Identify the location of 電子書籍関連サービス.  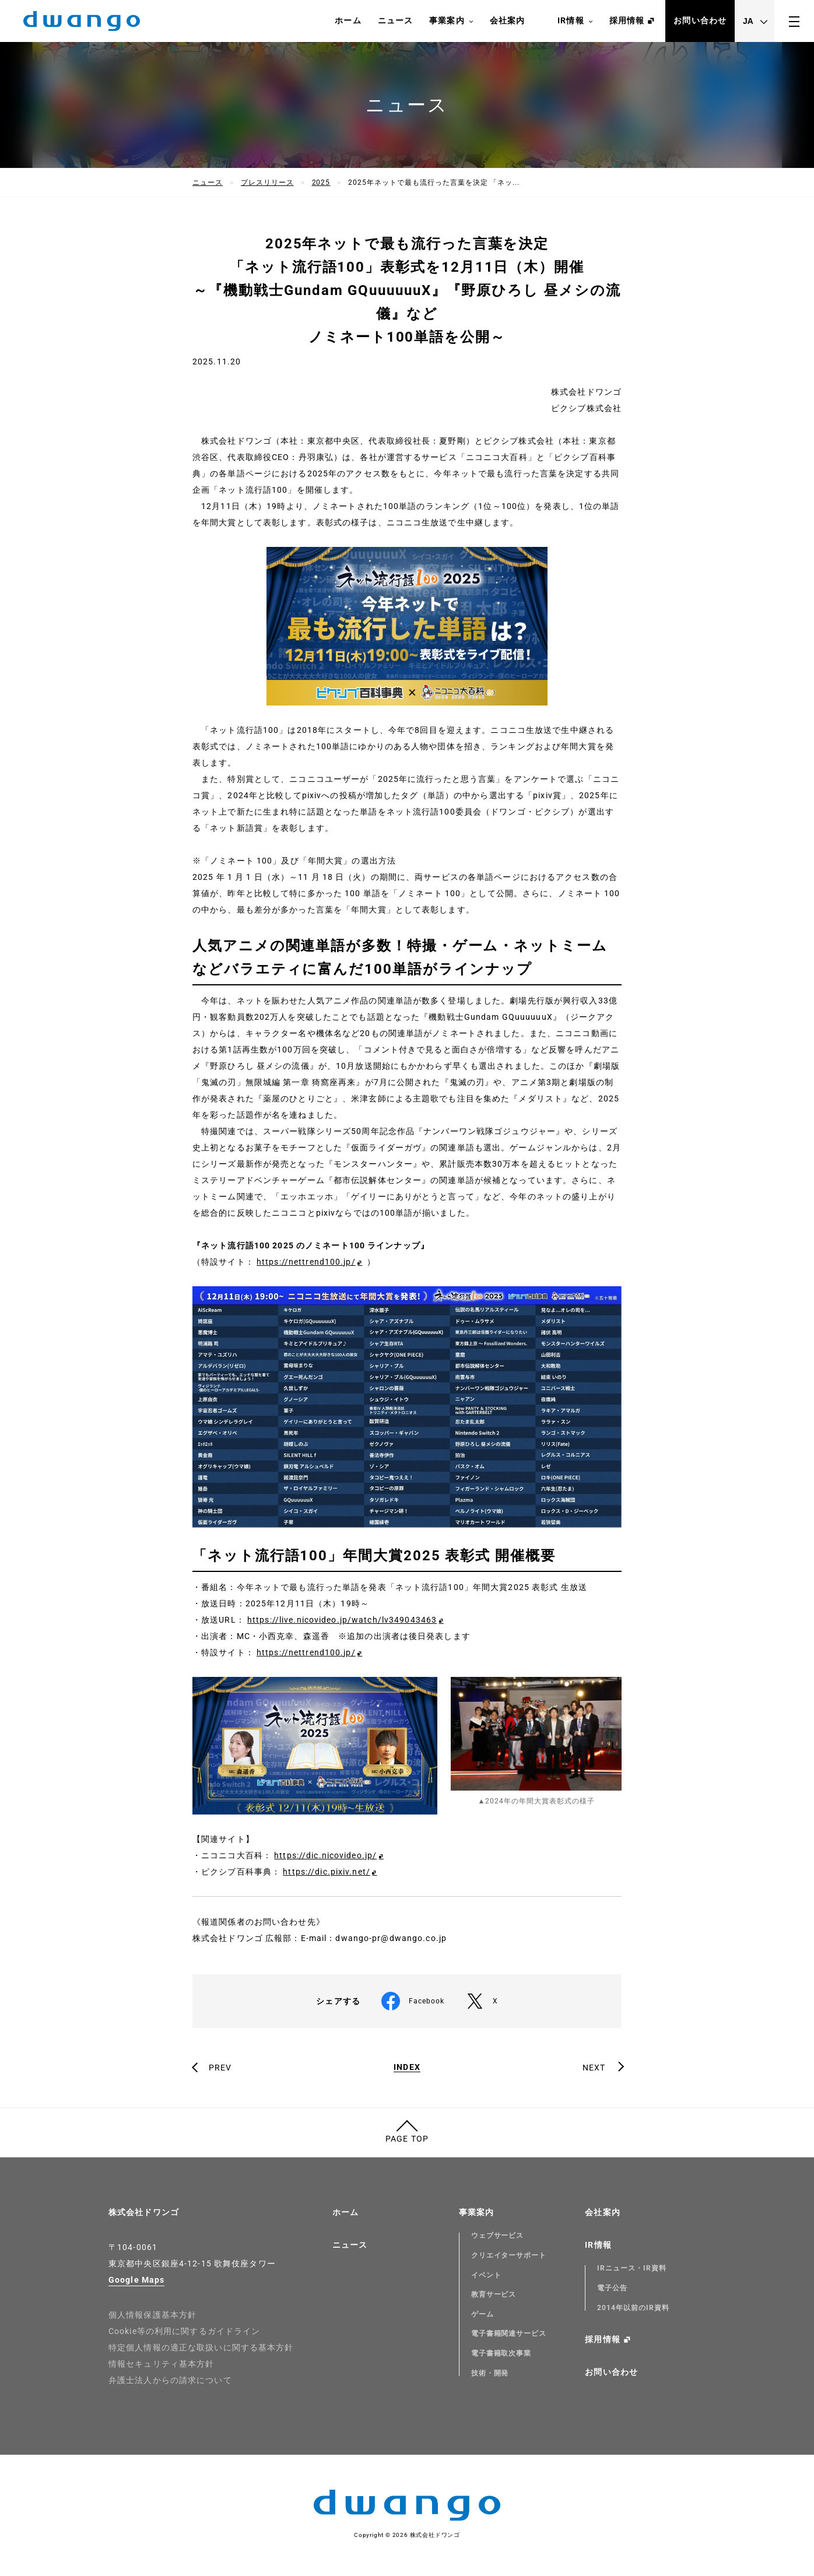
(509, 2333).